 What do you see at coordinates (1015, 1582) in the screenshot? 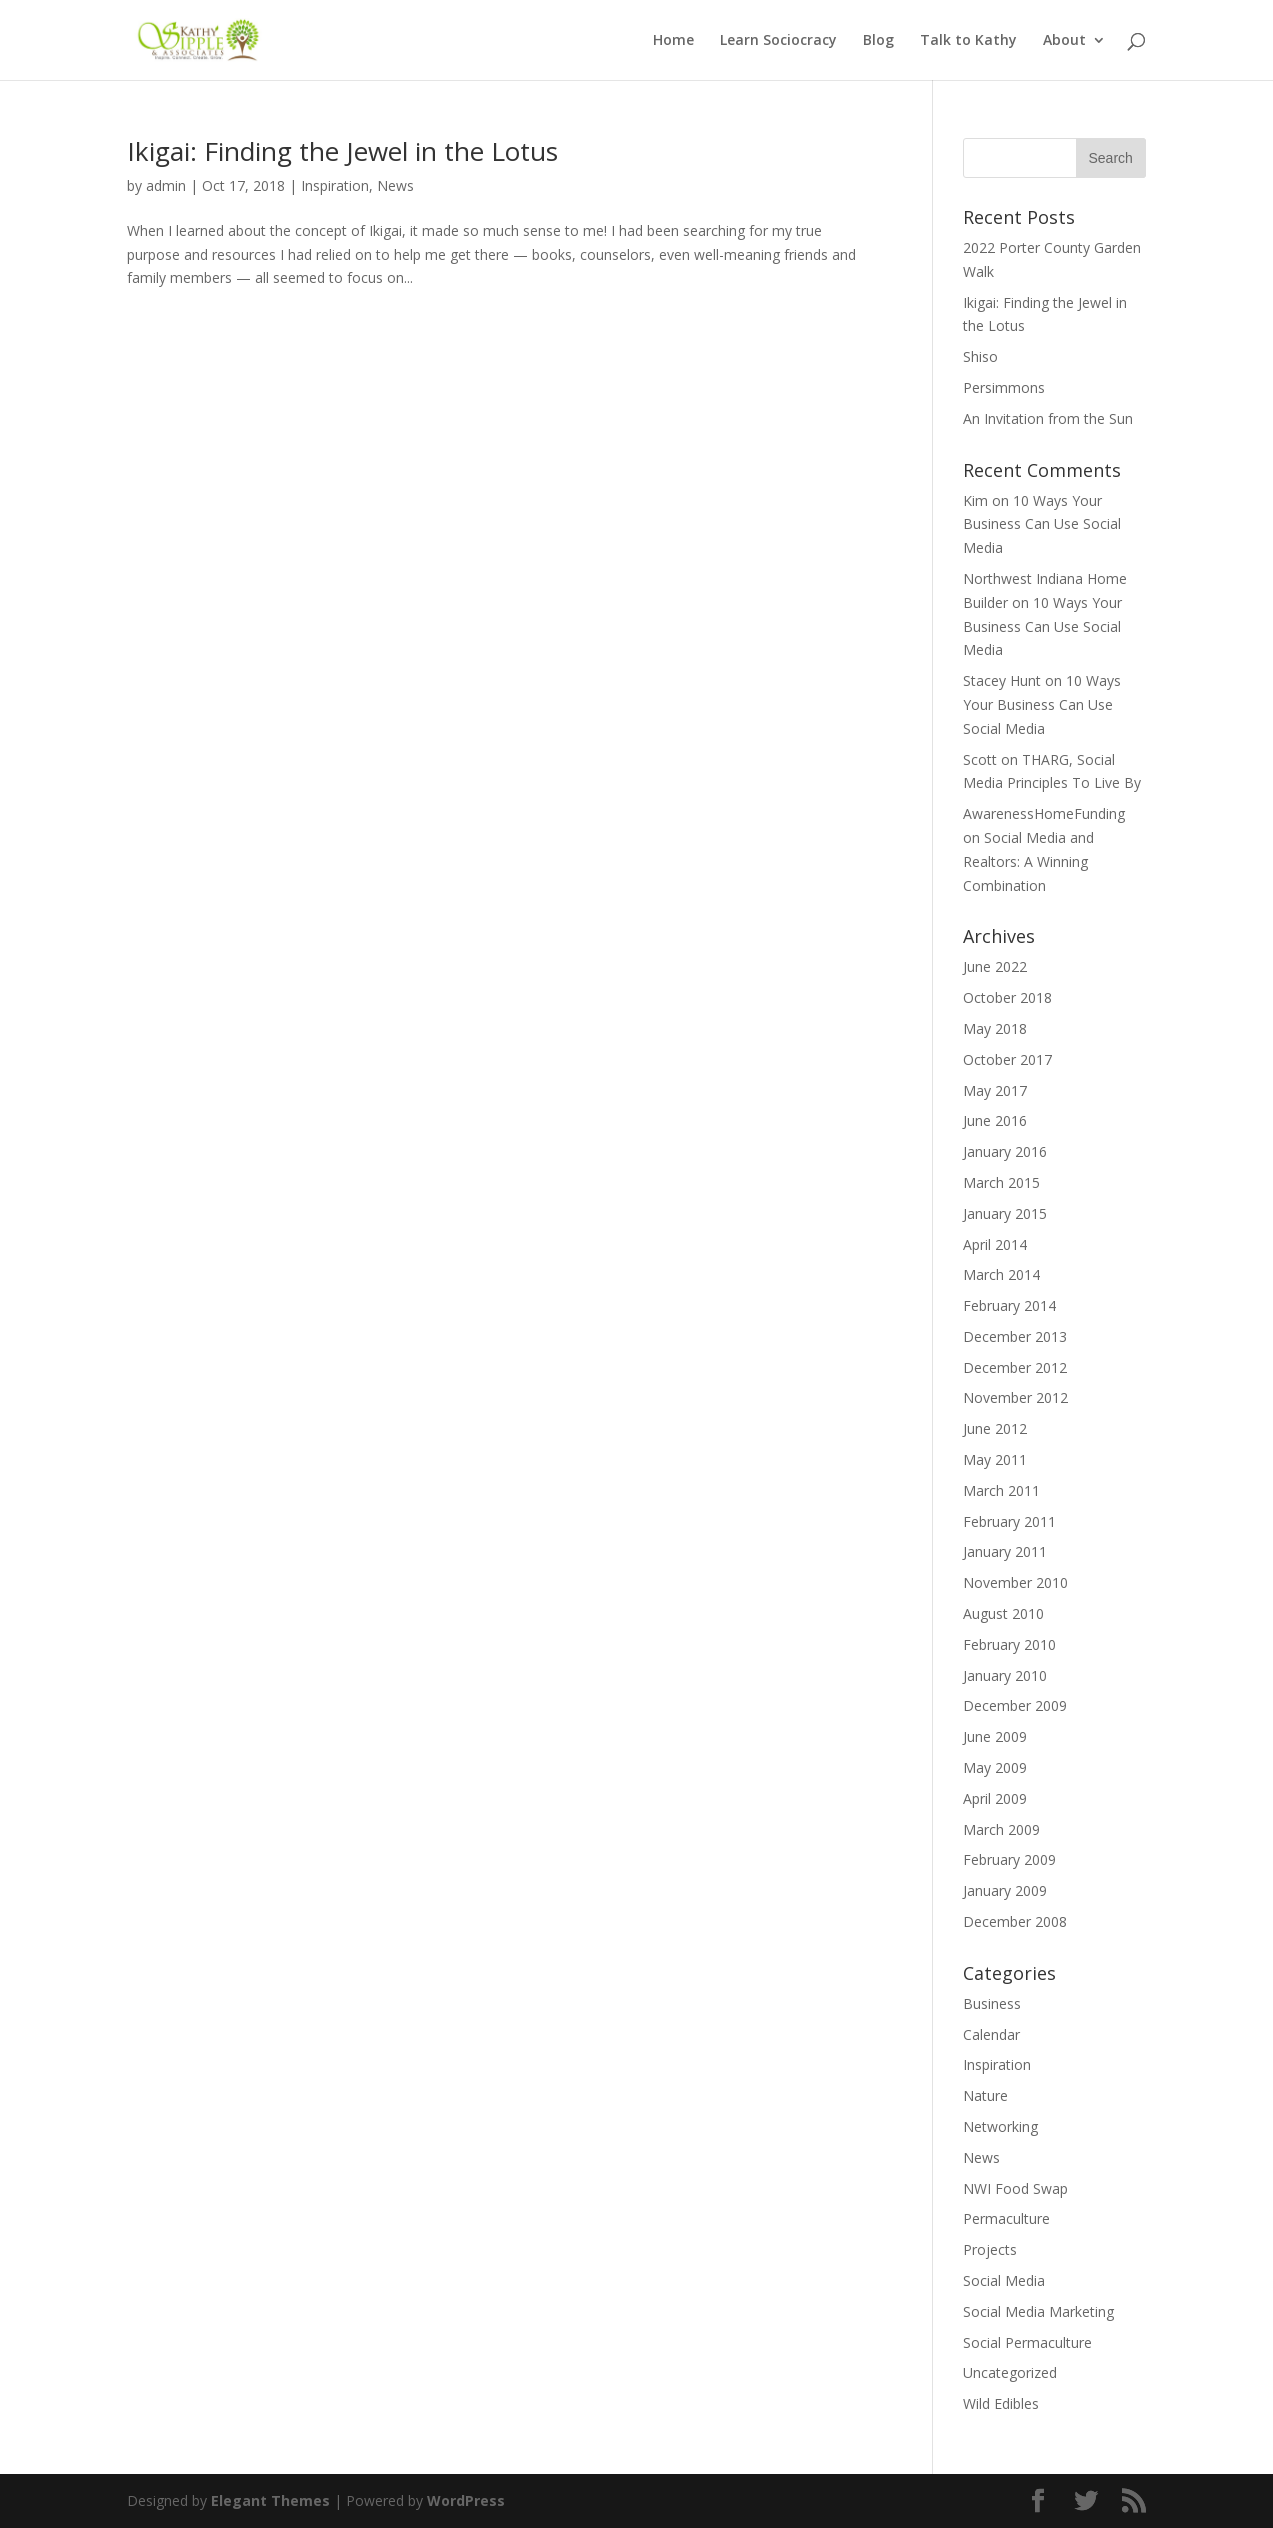
I see `November 2010` at bounding box center [1015, 1582].